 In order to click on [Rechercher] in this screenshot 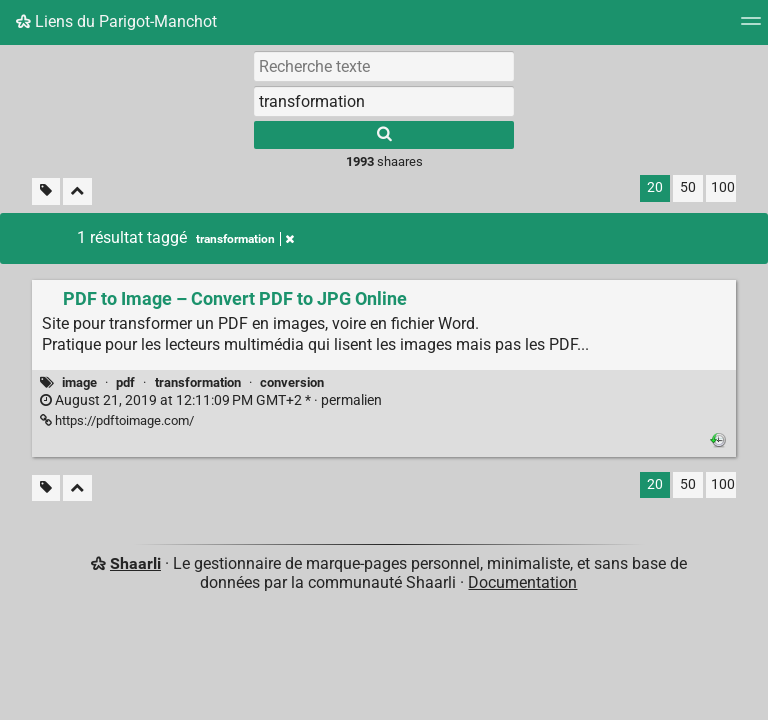, I will do `click(384, 135)`.